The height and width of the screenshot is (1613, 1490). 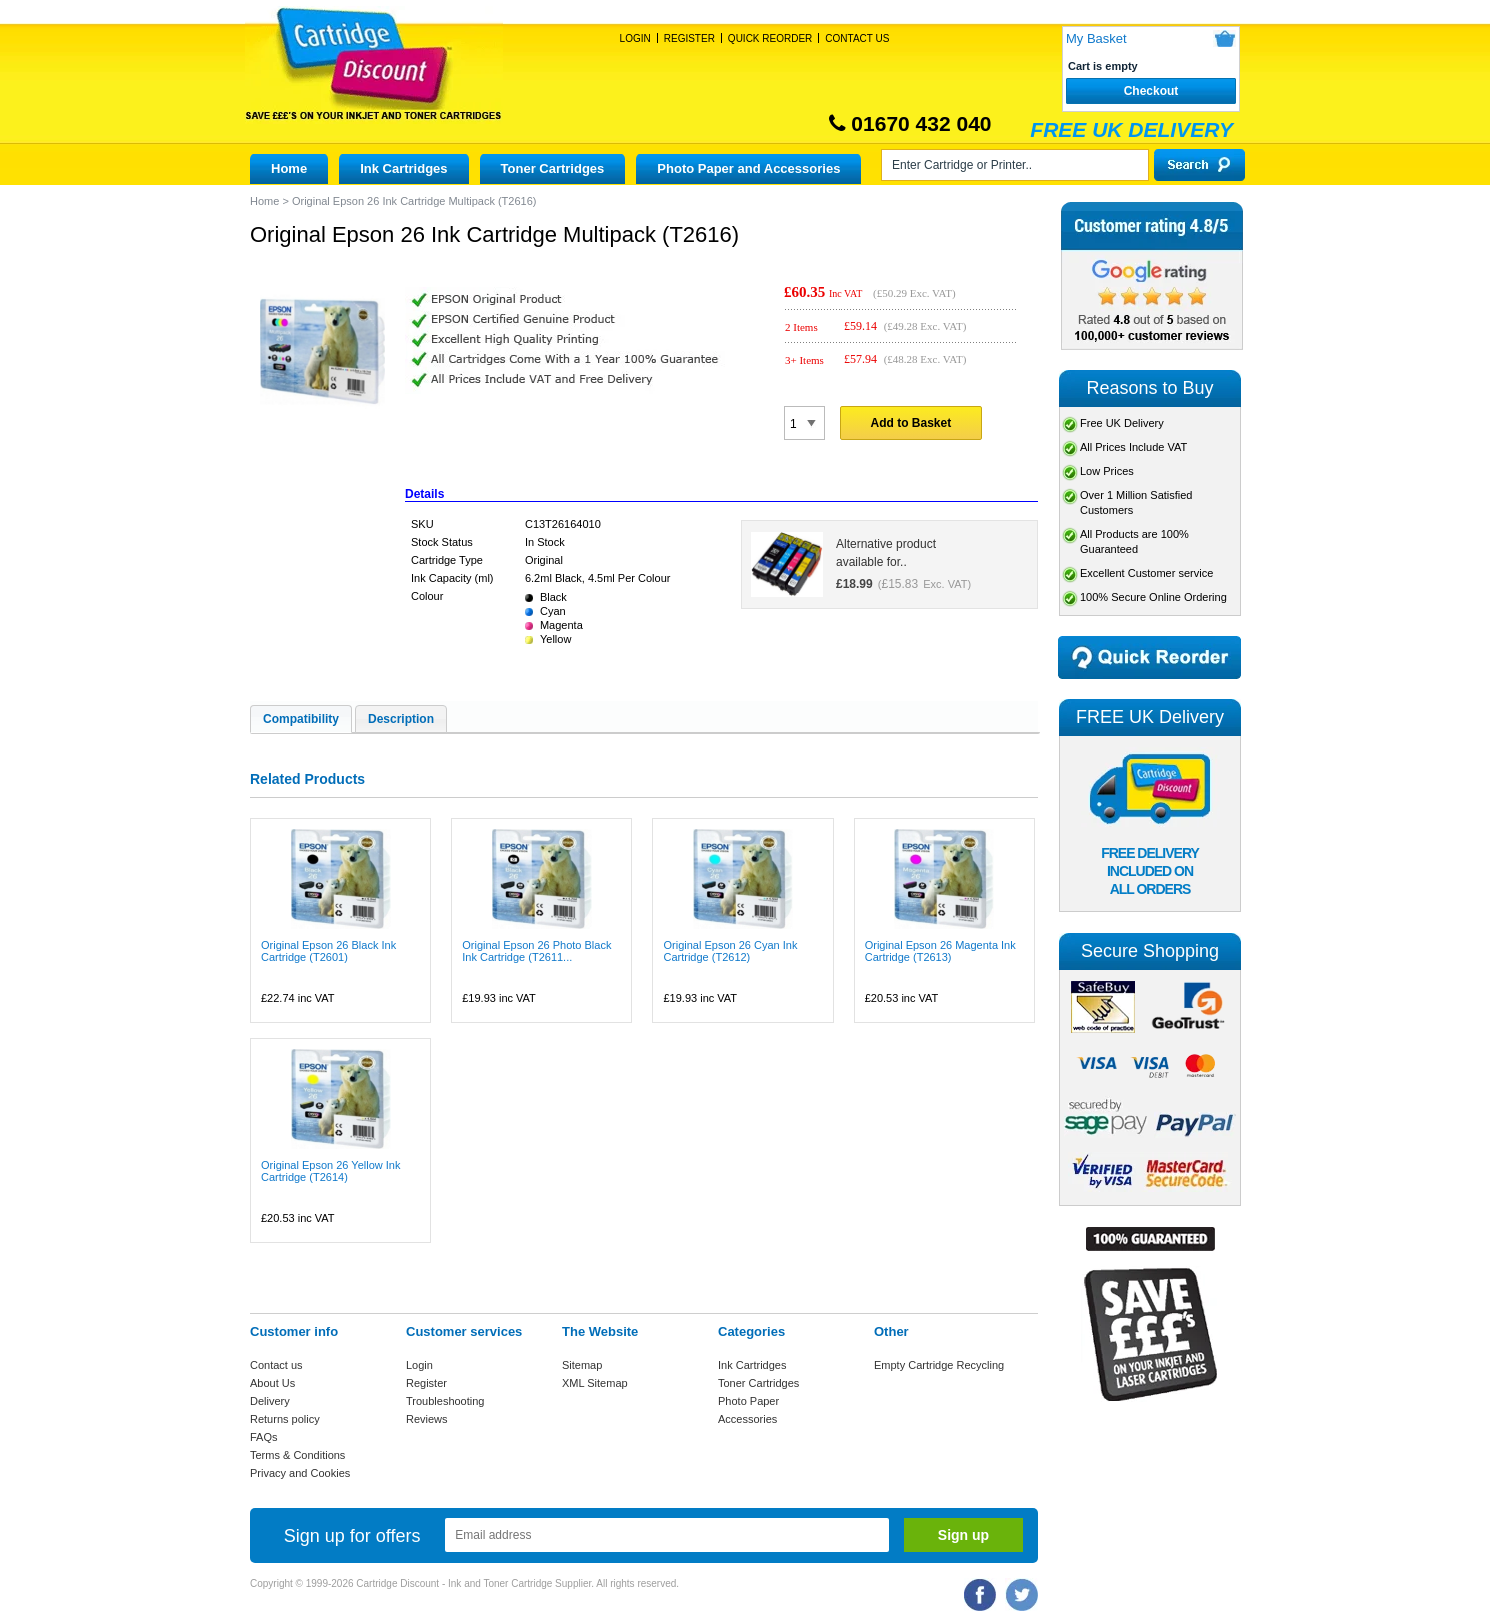 I want to click on Original Epson 26 Cyan Ink Cartridge (T2612), so click(x=730, y=951).